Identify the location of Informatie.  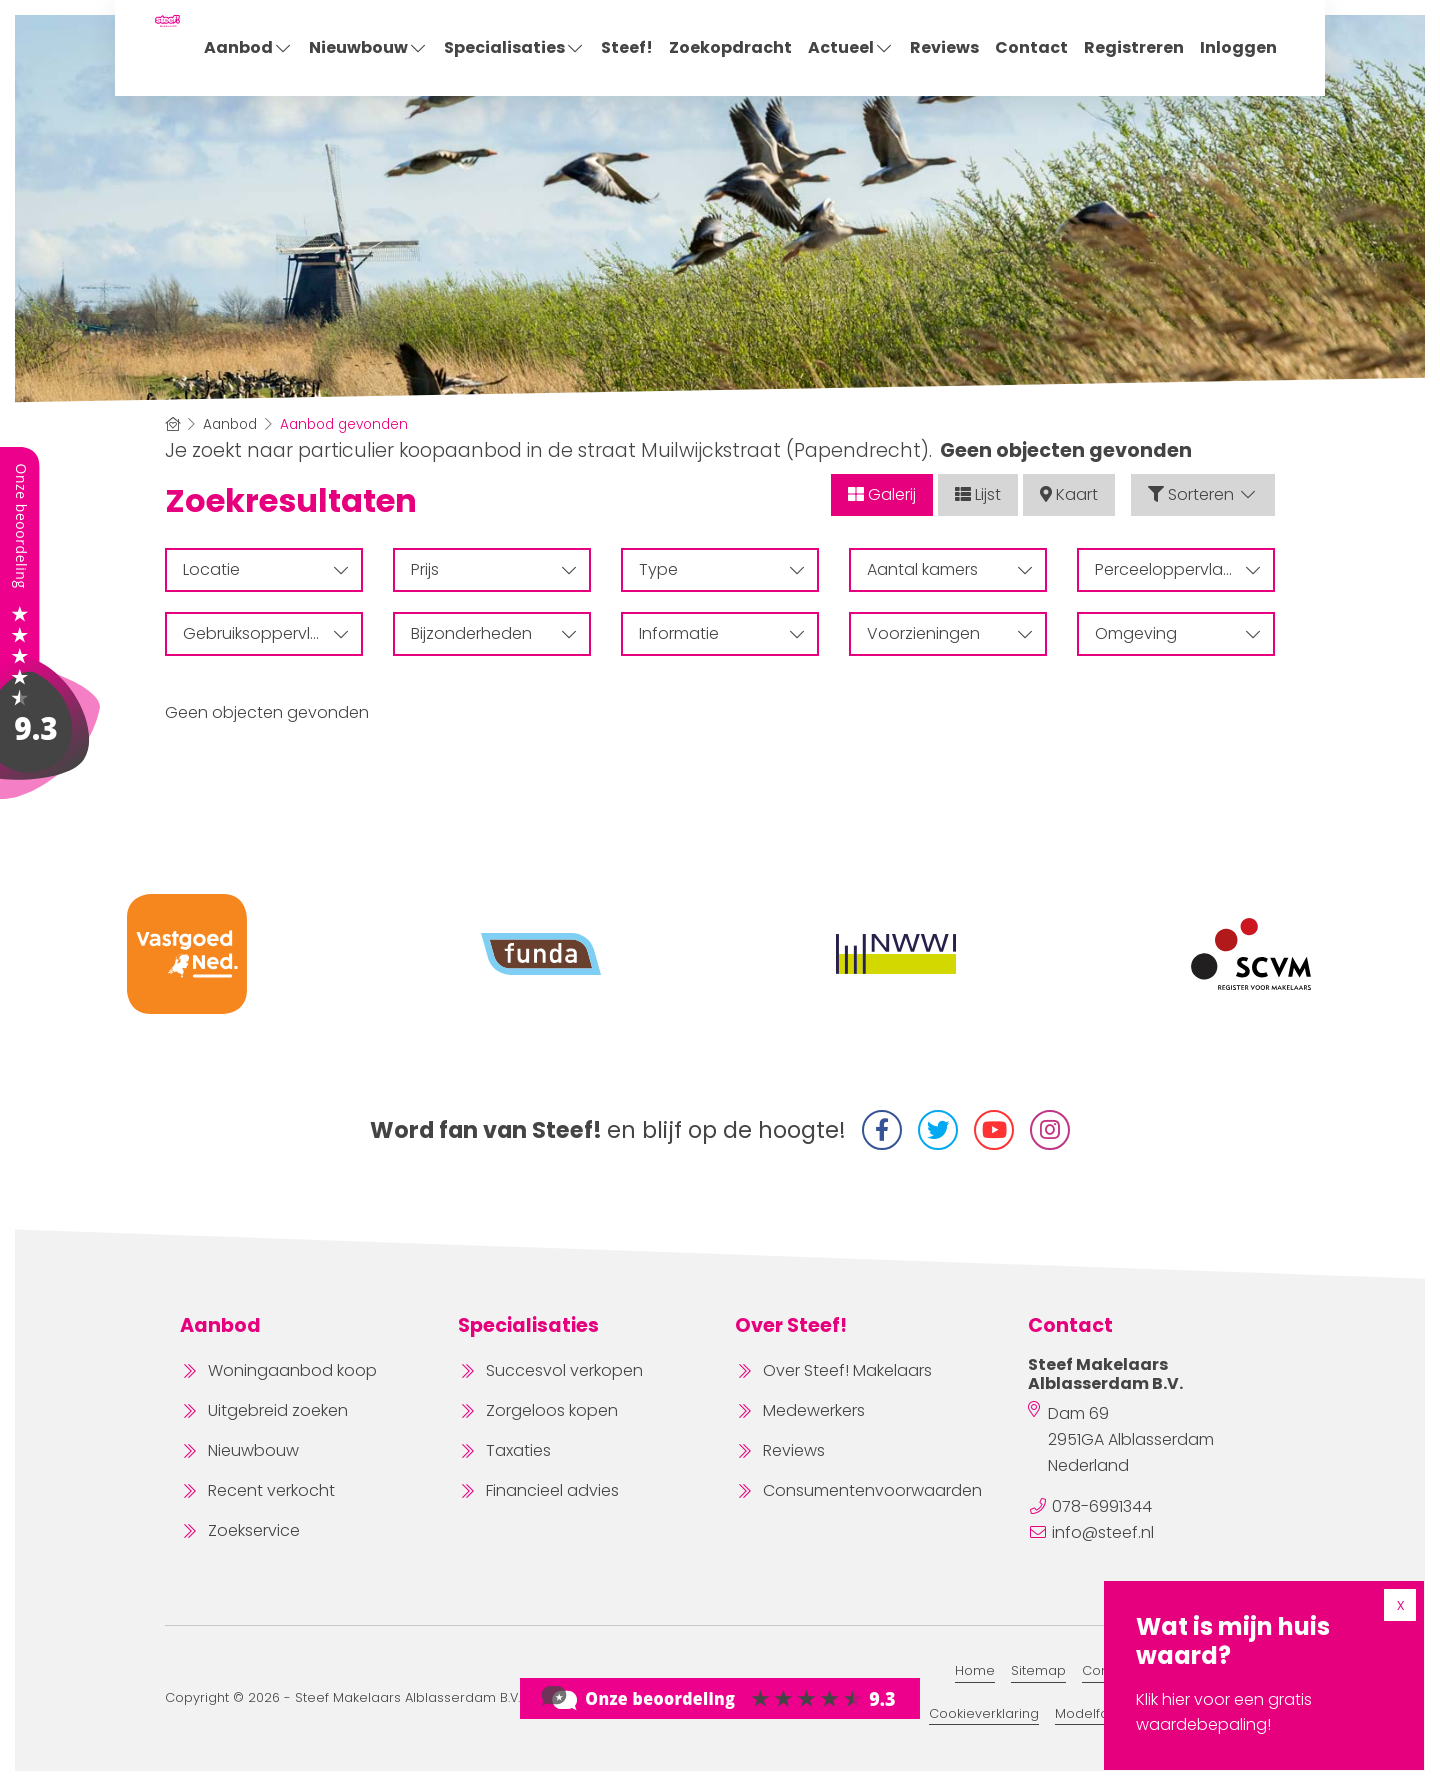
(721, 633).